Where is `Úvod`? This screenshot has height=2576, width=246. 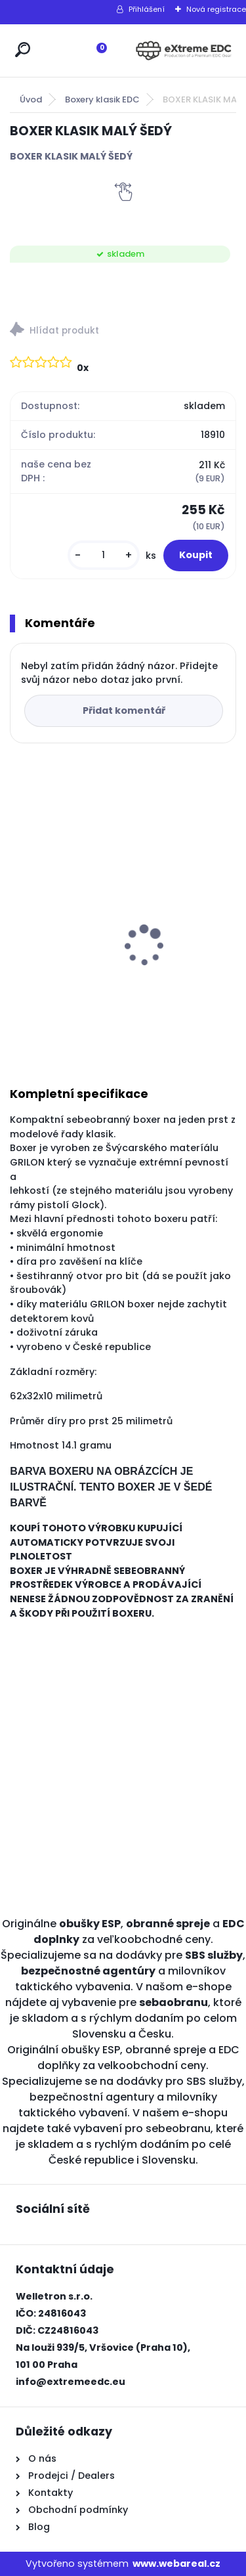 Úvod is located at coordinates (31, 99).